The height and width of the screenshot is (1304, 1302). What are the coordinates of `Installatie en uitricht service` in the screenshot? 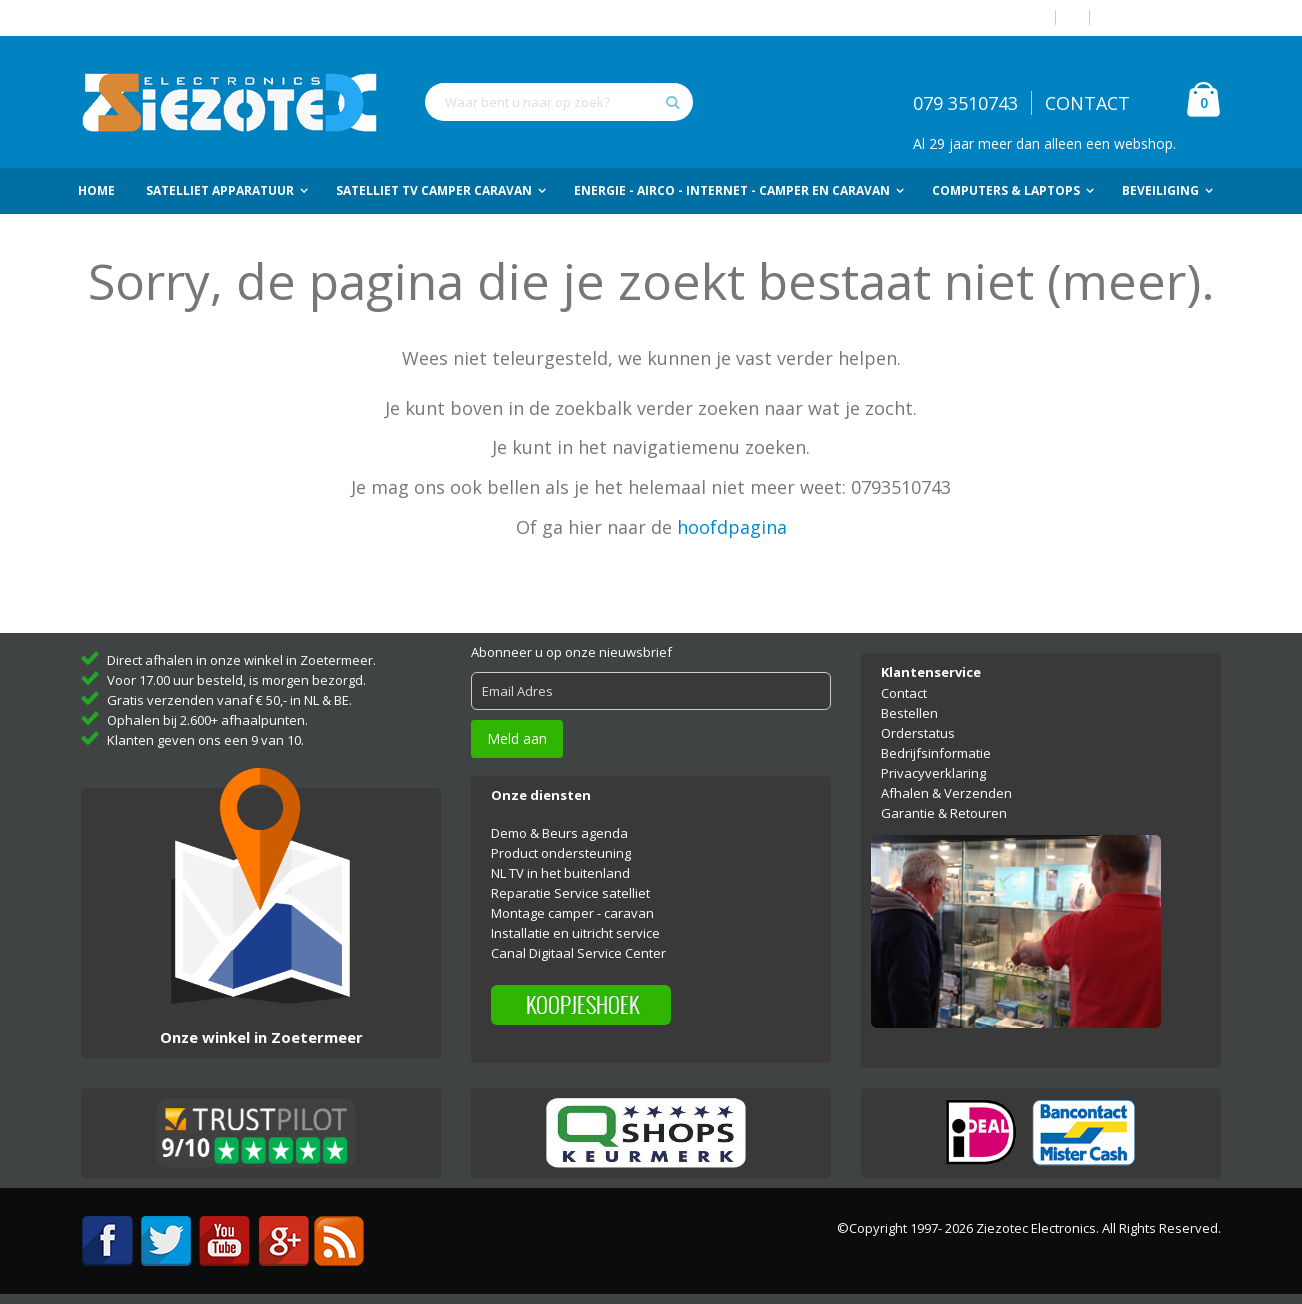 It's located at (575, 933).